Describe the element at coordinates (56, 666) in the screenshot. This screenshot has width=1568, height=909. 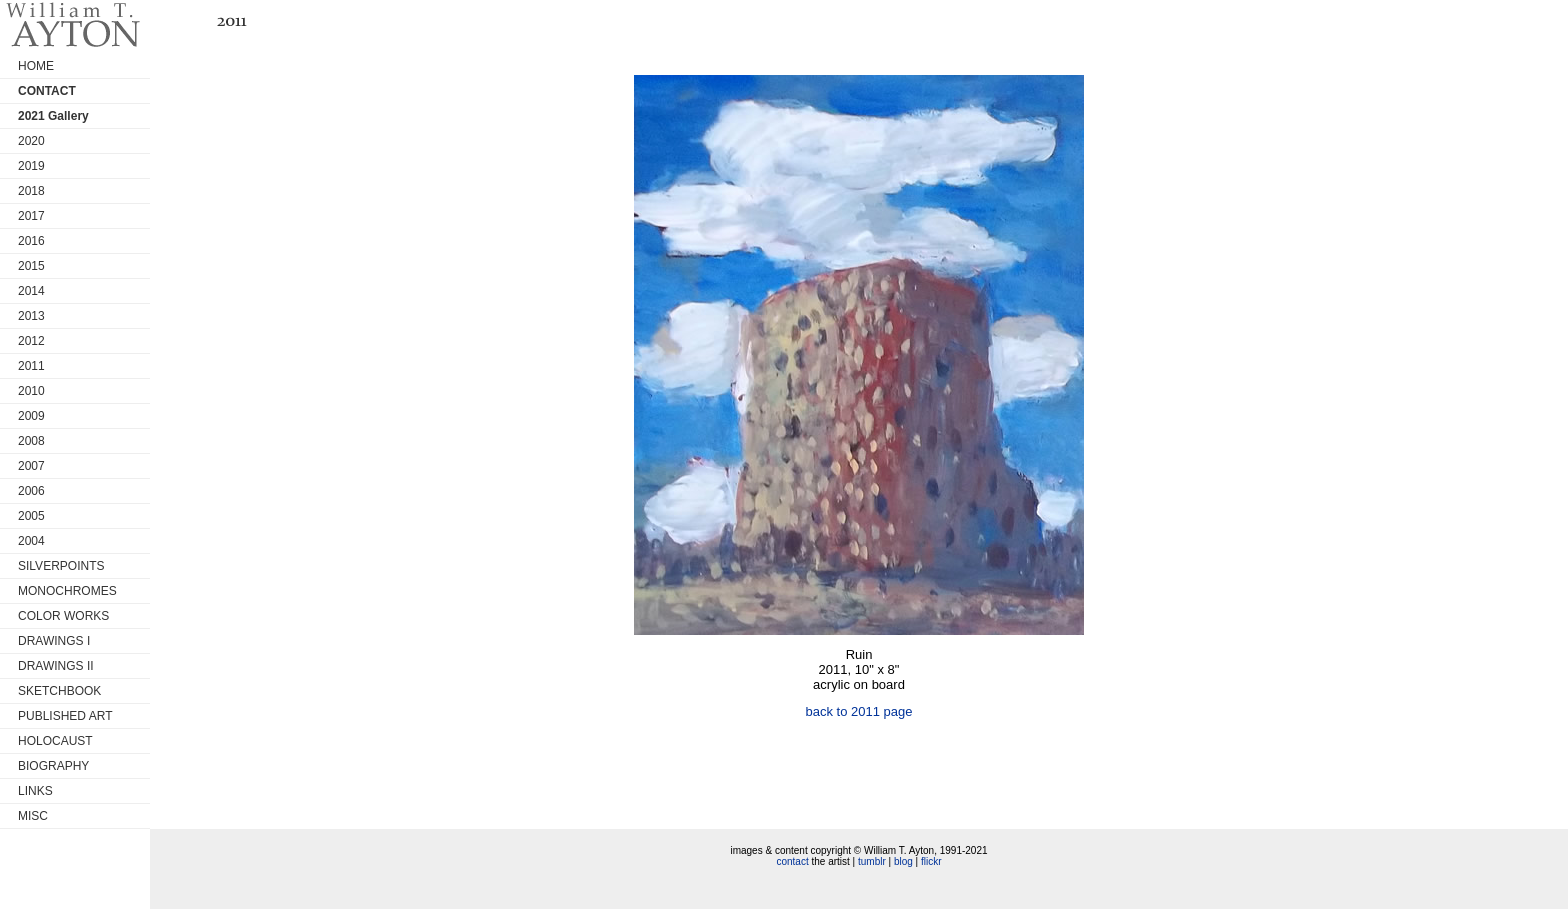
I see `DRAWINGS II` at that location.